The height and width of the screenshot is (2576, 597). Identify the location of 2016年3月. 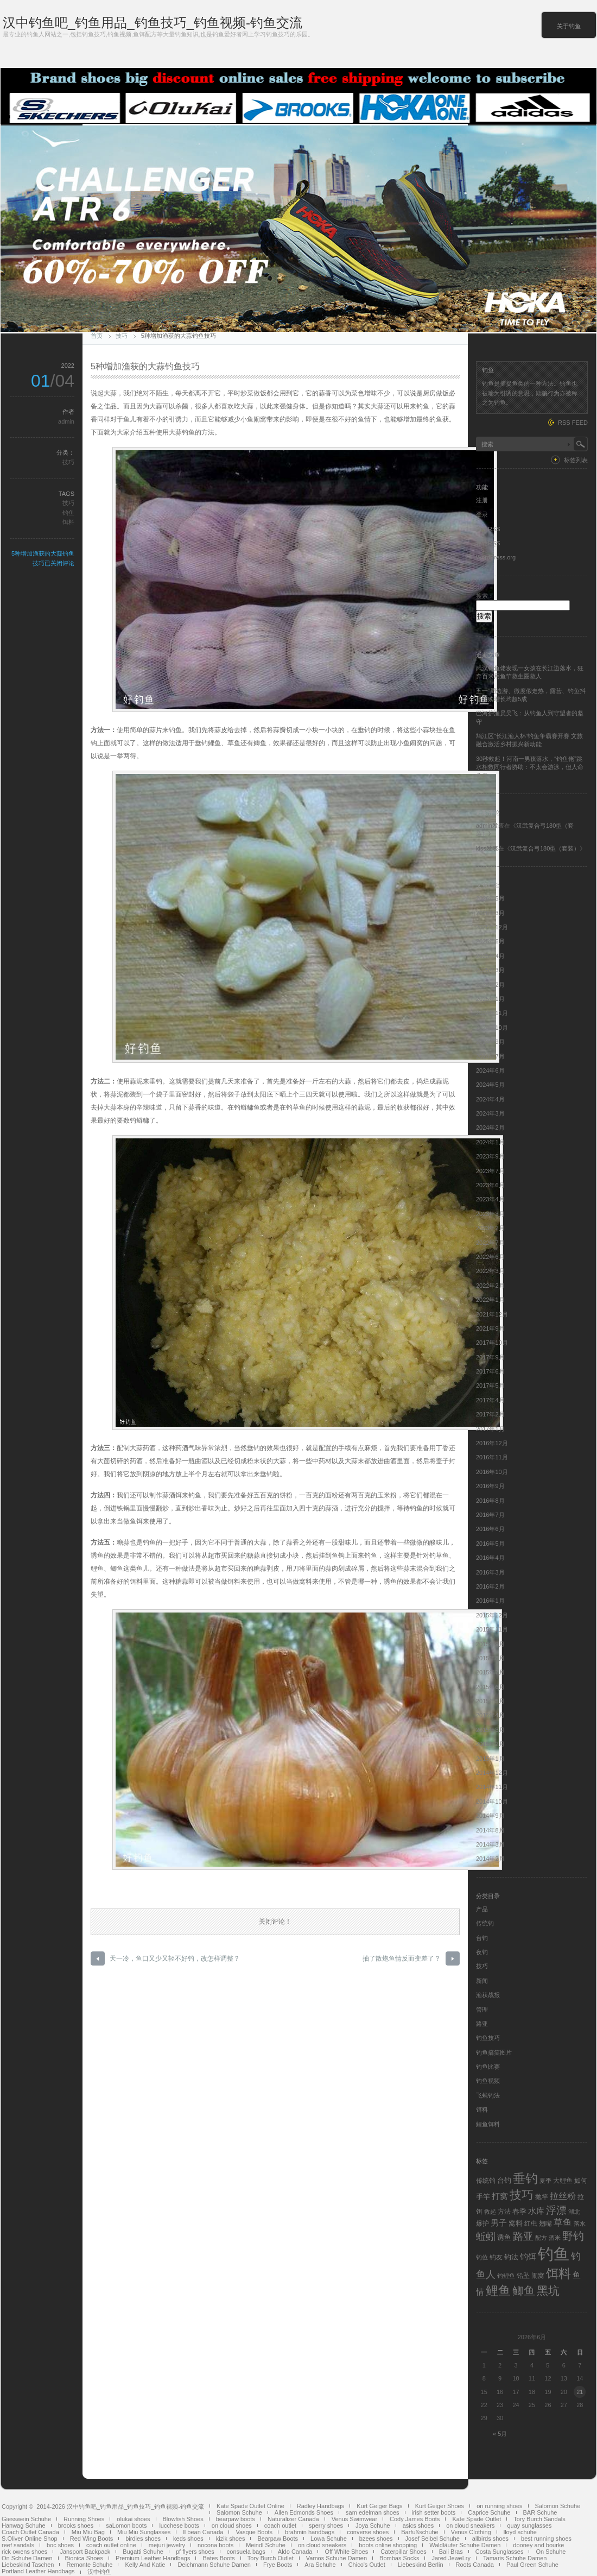
(490, 1572).